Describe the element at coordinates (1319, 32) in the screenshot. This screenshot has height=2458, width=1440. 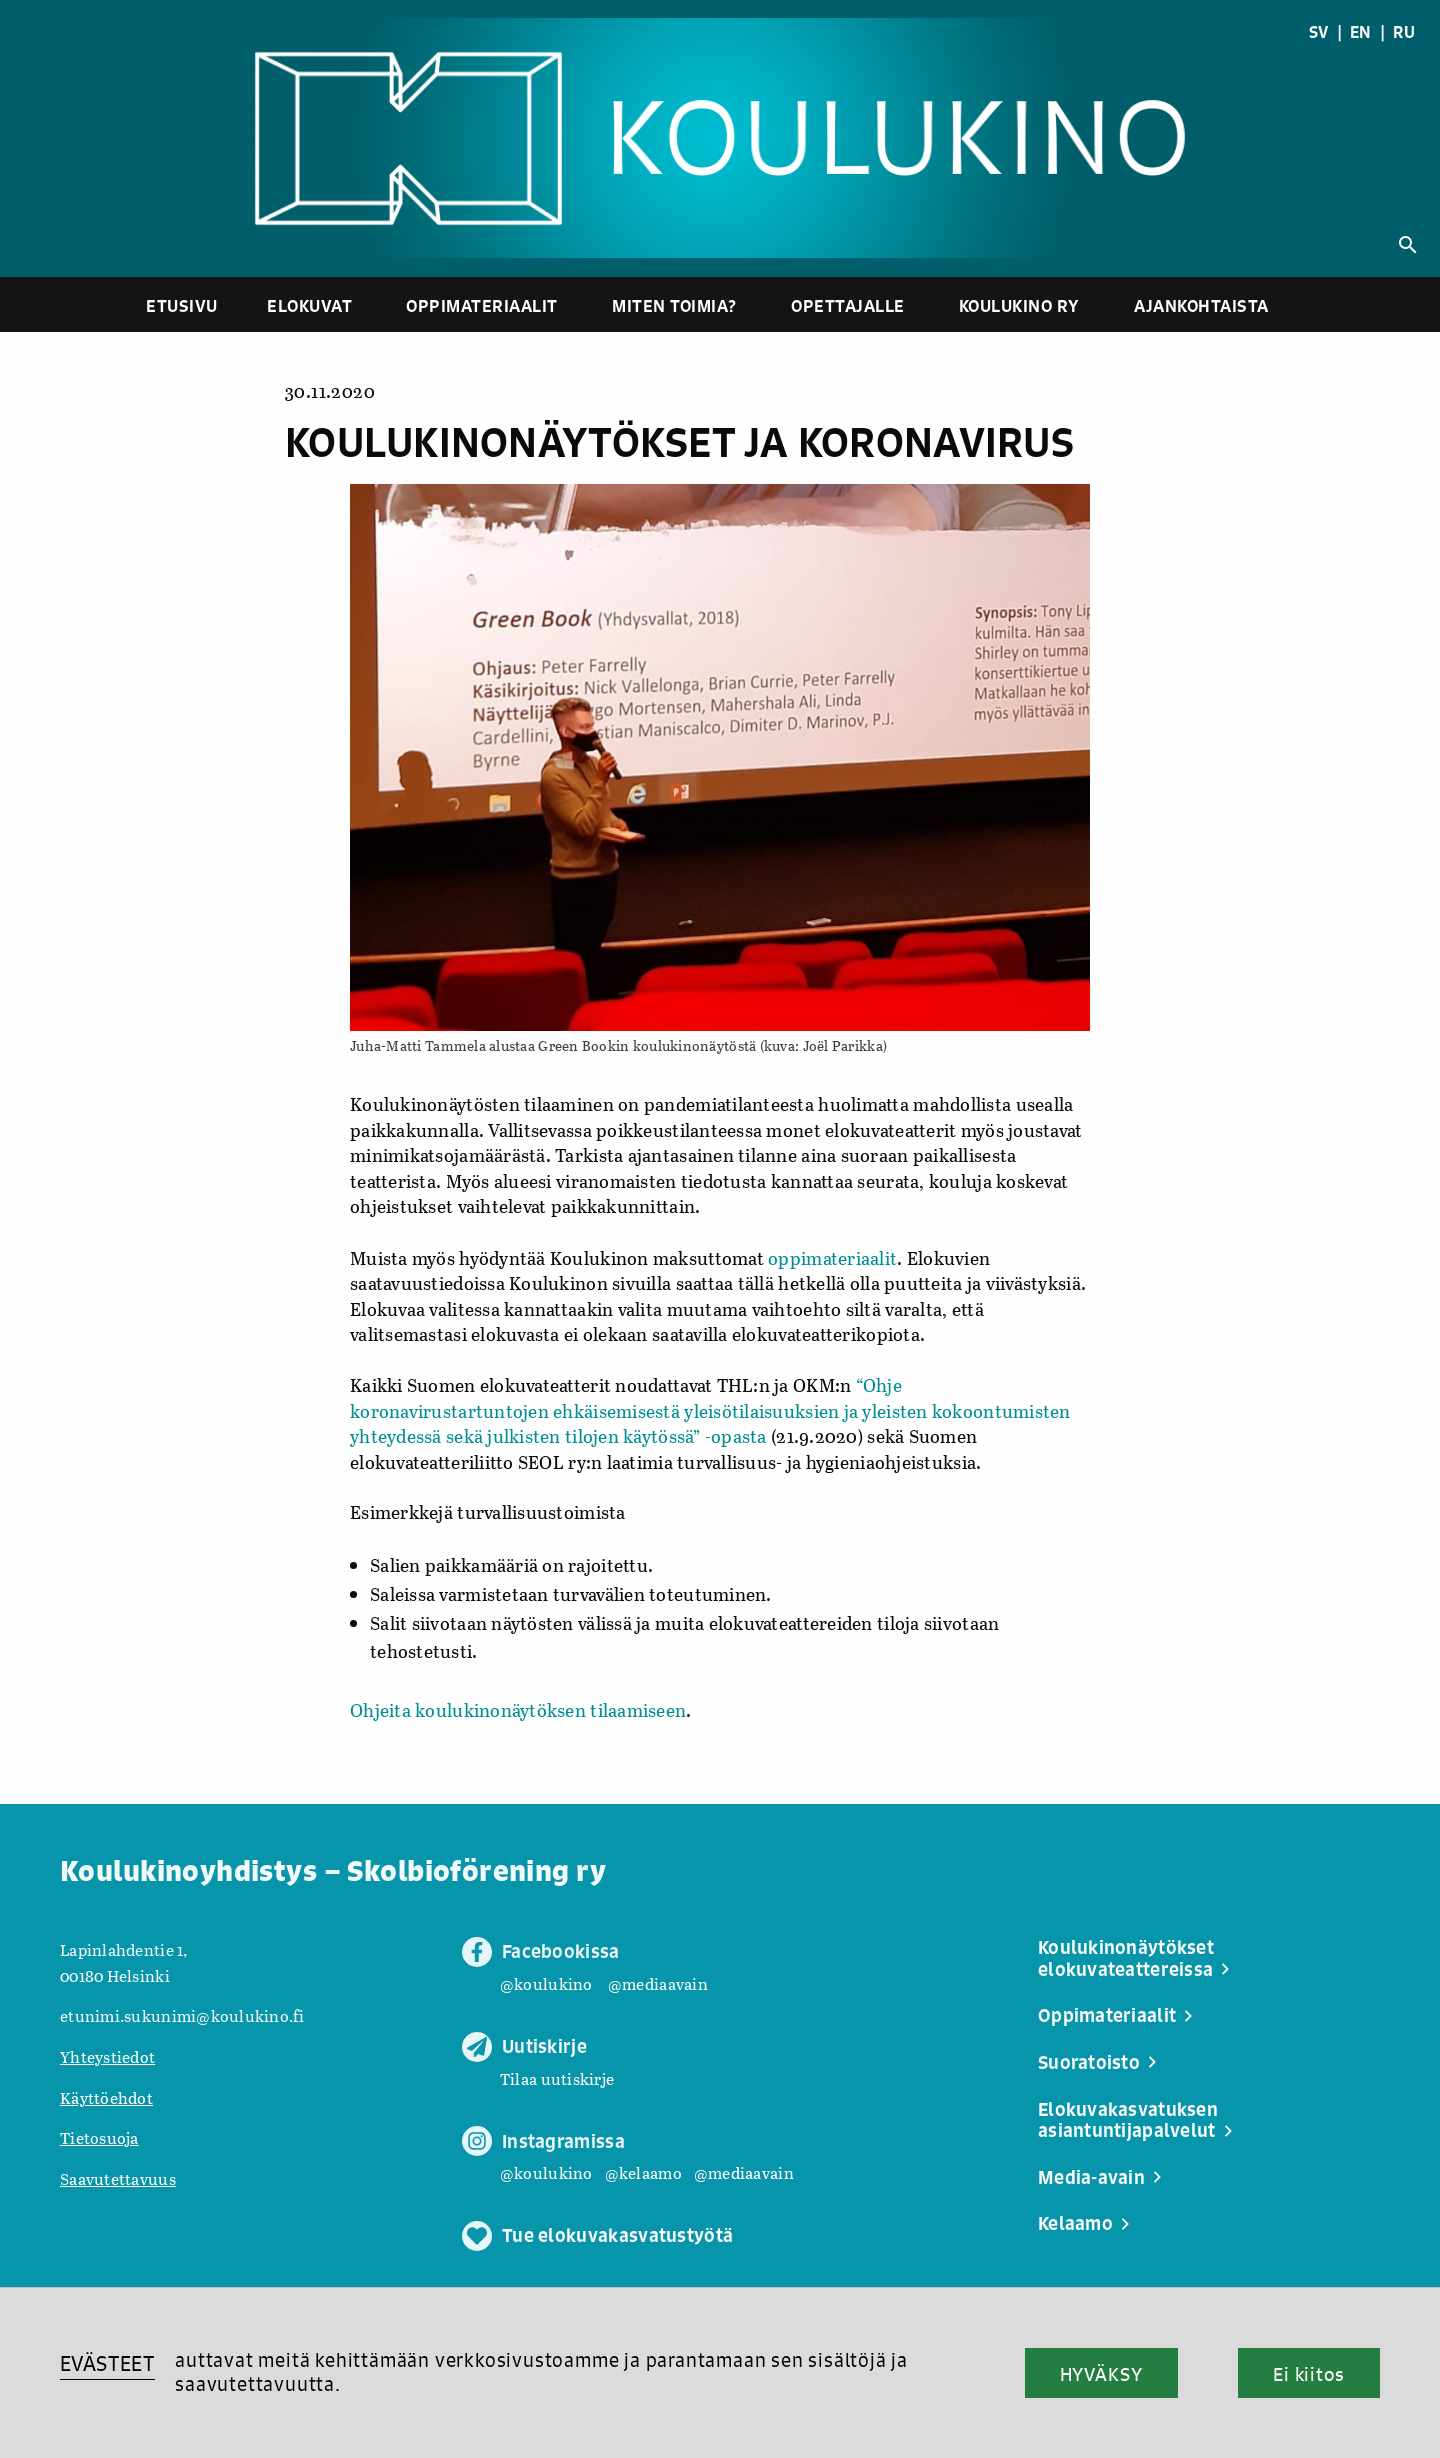
I see `SV` at that location.